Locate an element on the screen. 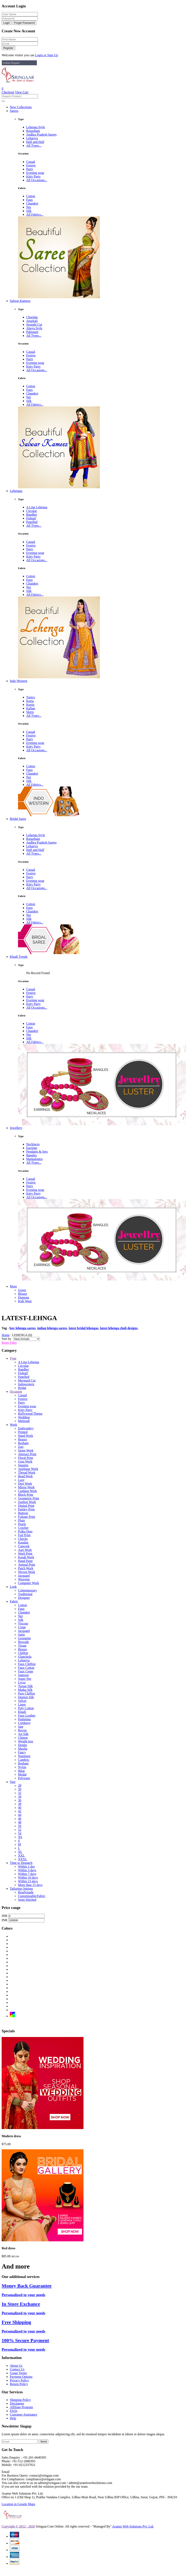 Image resolution: width=186 pixels, height=2576 pixels. Bangles is located at coordinates (31, 1155).